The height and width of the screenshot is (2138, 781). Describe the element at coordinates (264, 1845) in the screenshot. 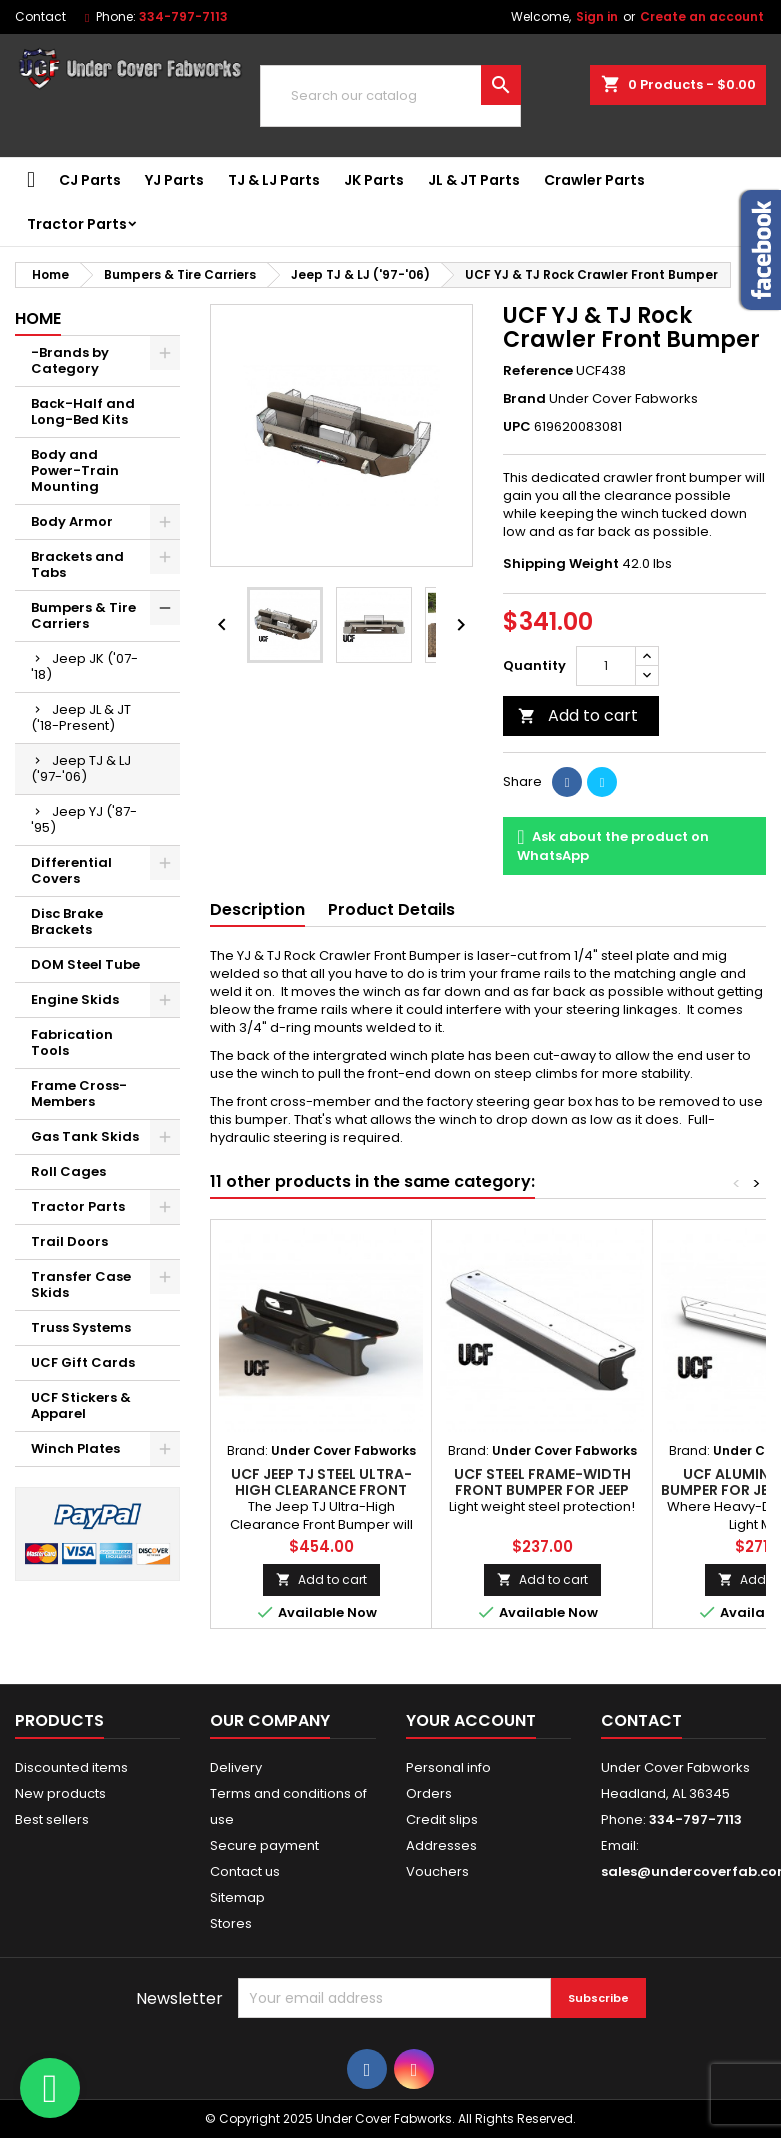

I see `Secure payment` at that location.